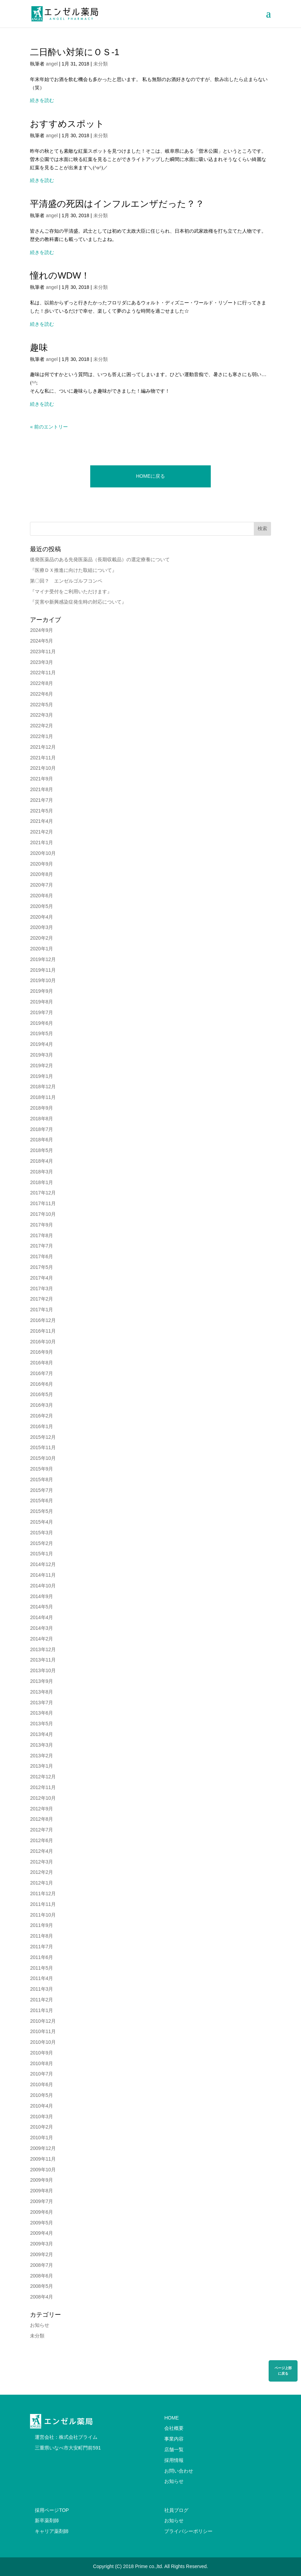  What do you see at coordinates (41, 927) in the screenshot?
I see `2020年3月` at bounding box center [41, 927].